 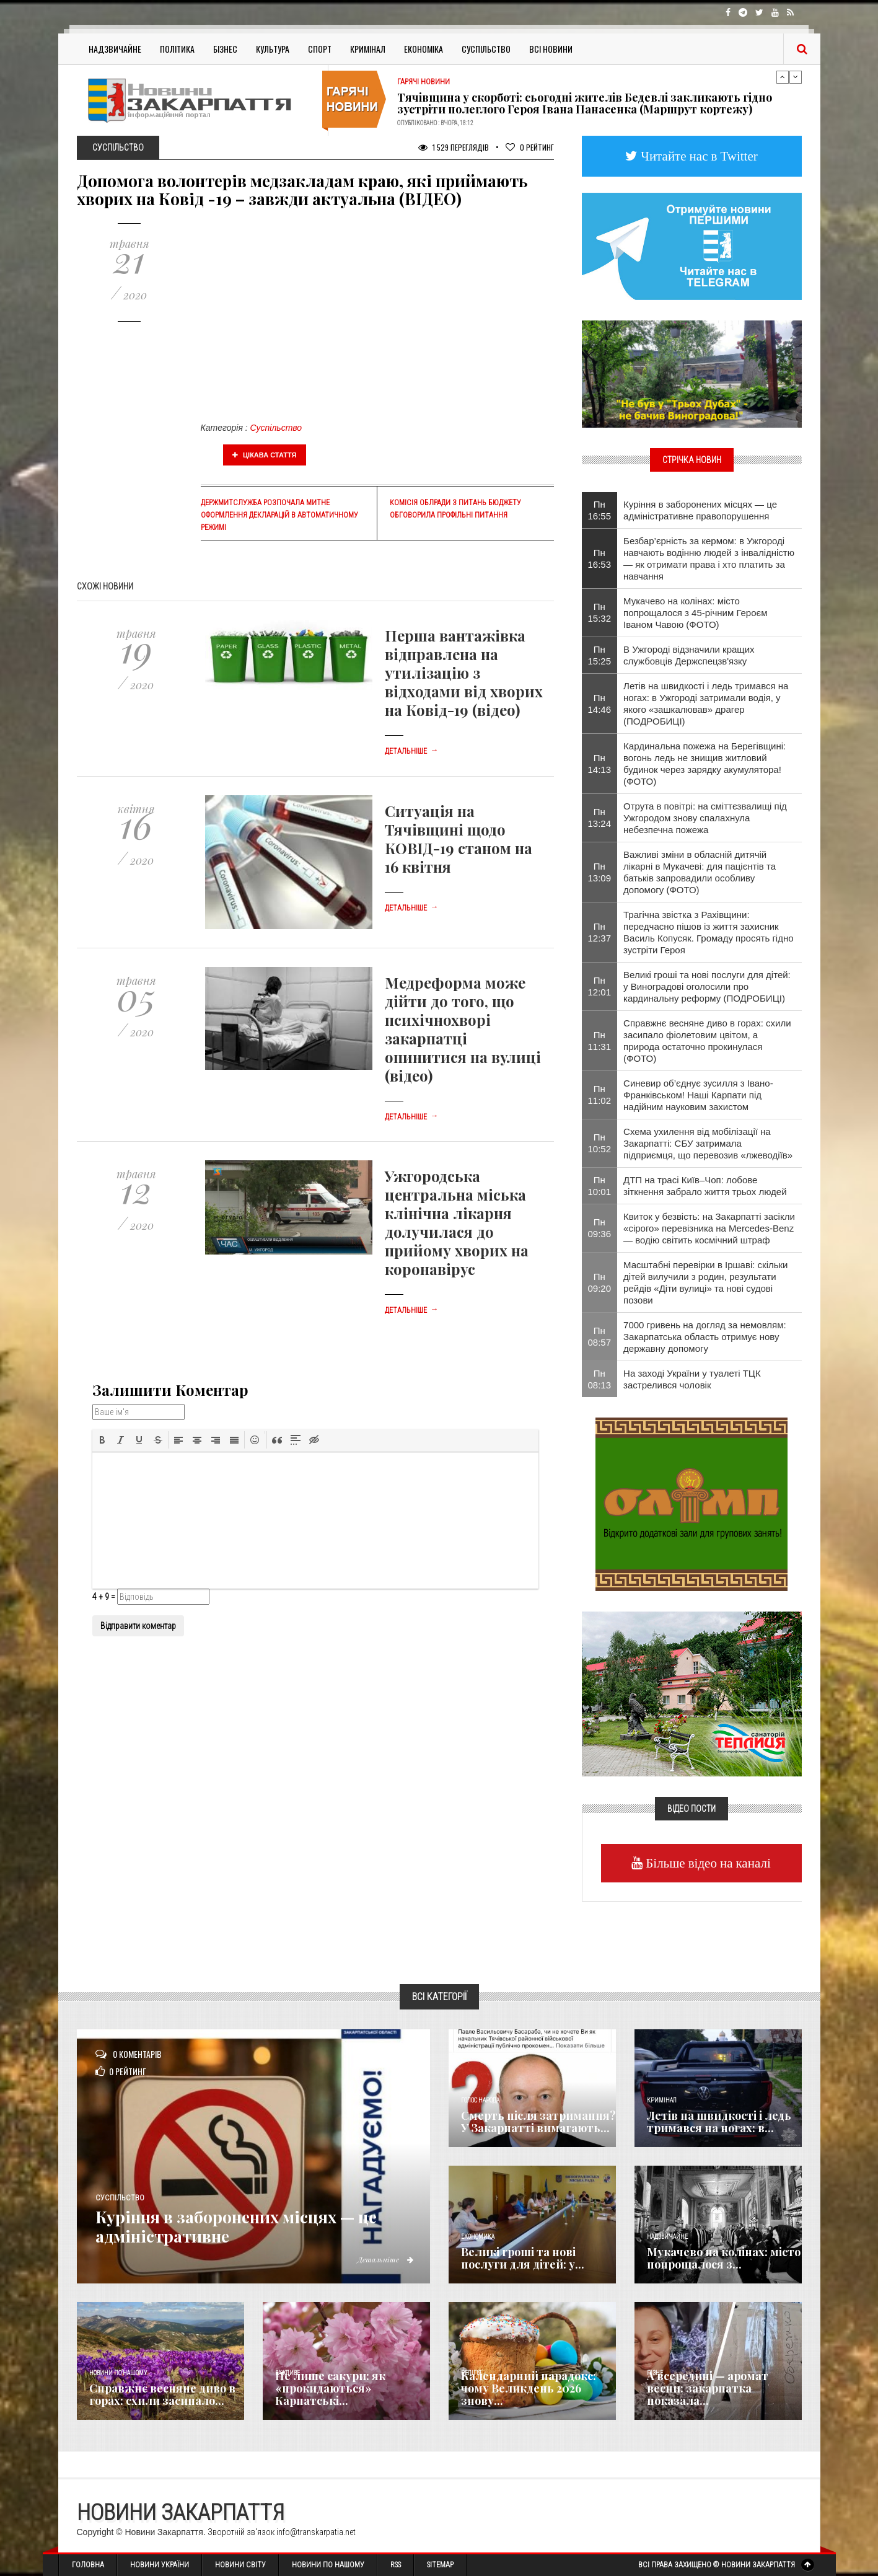 I want to click on Кримінал, so click(x=367, y=48).